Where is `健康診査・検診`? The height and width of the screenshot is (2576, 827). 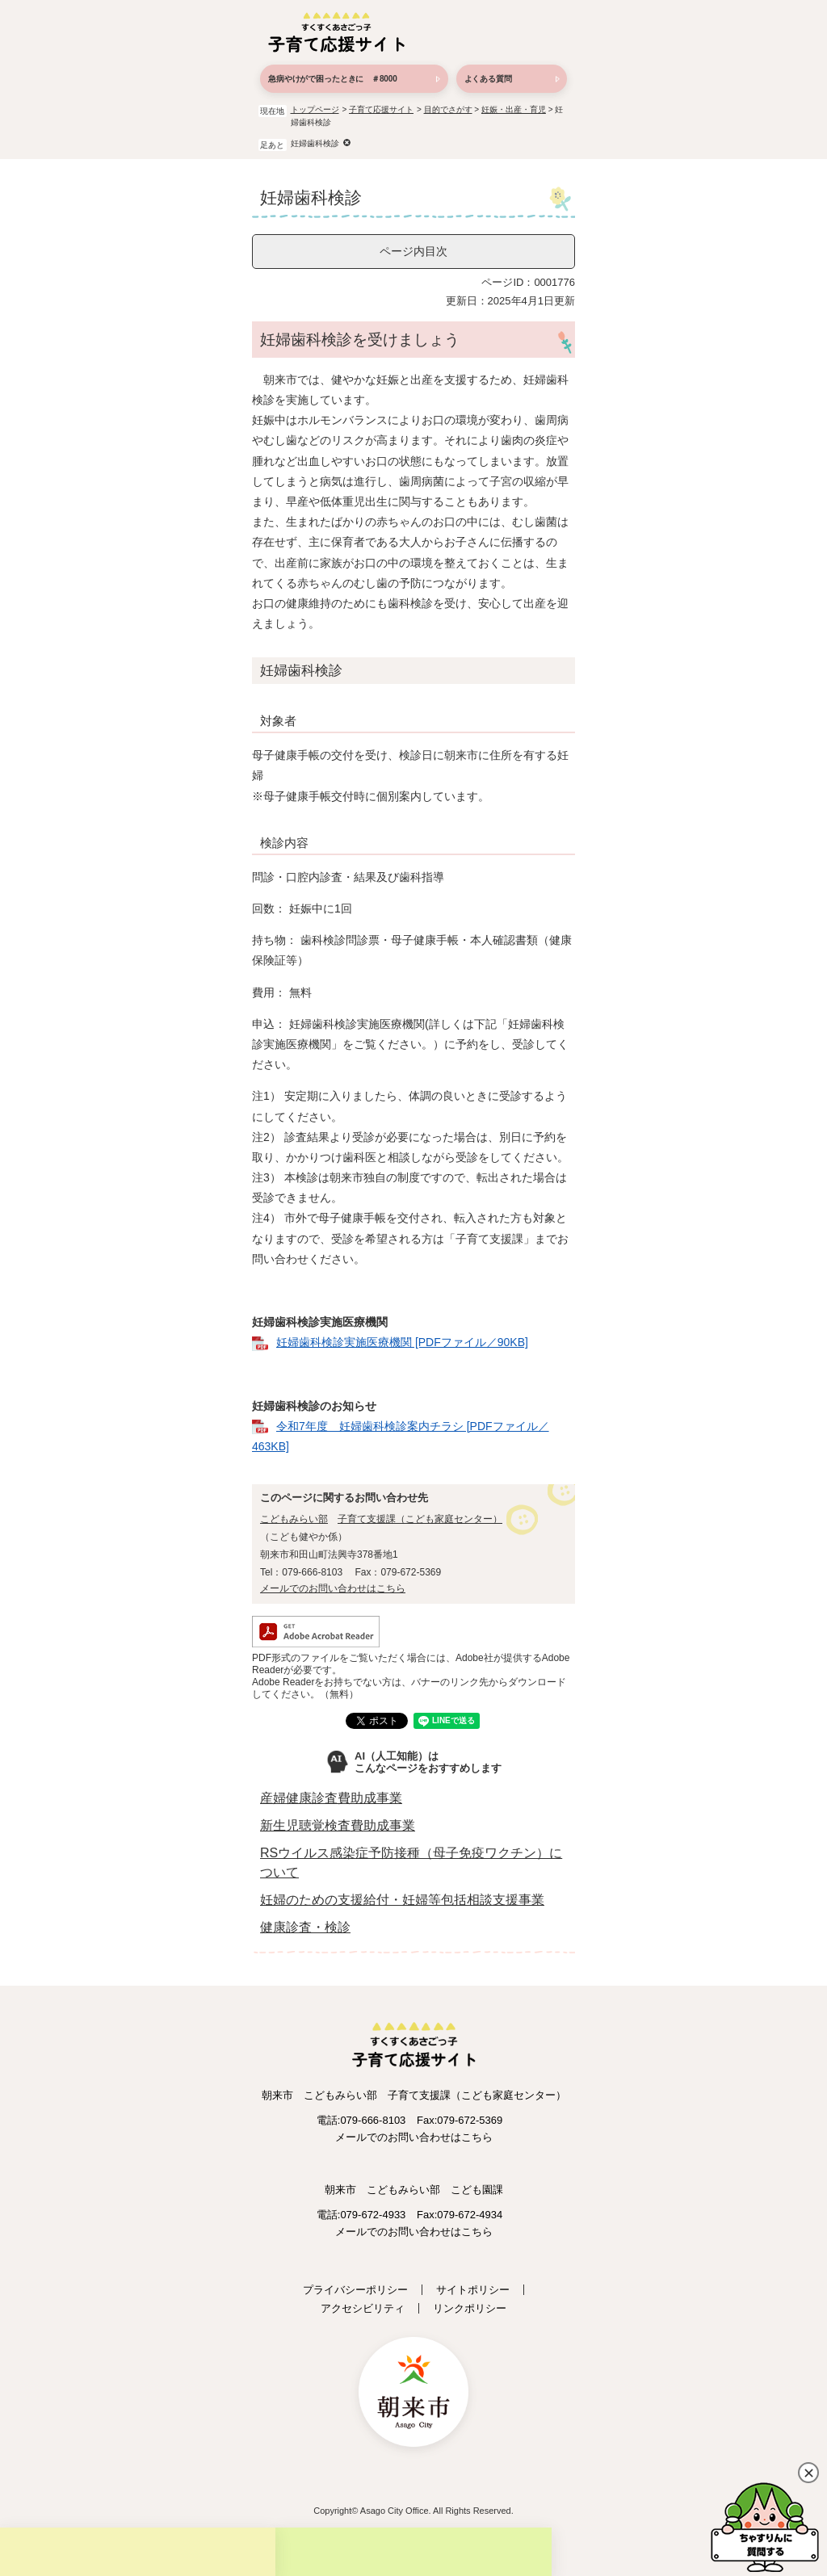 健康診査・検診 is located at coordinates (305, 1927).